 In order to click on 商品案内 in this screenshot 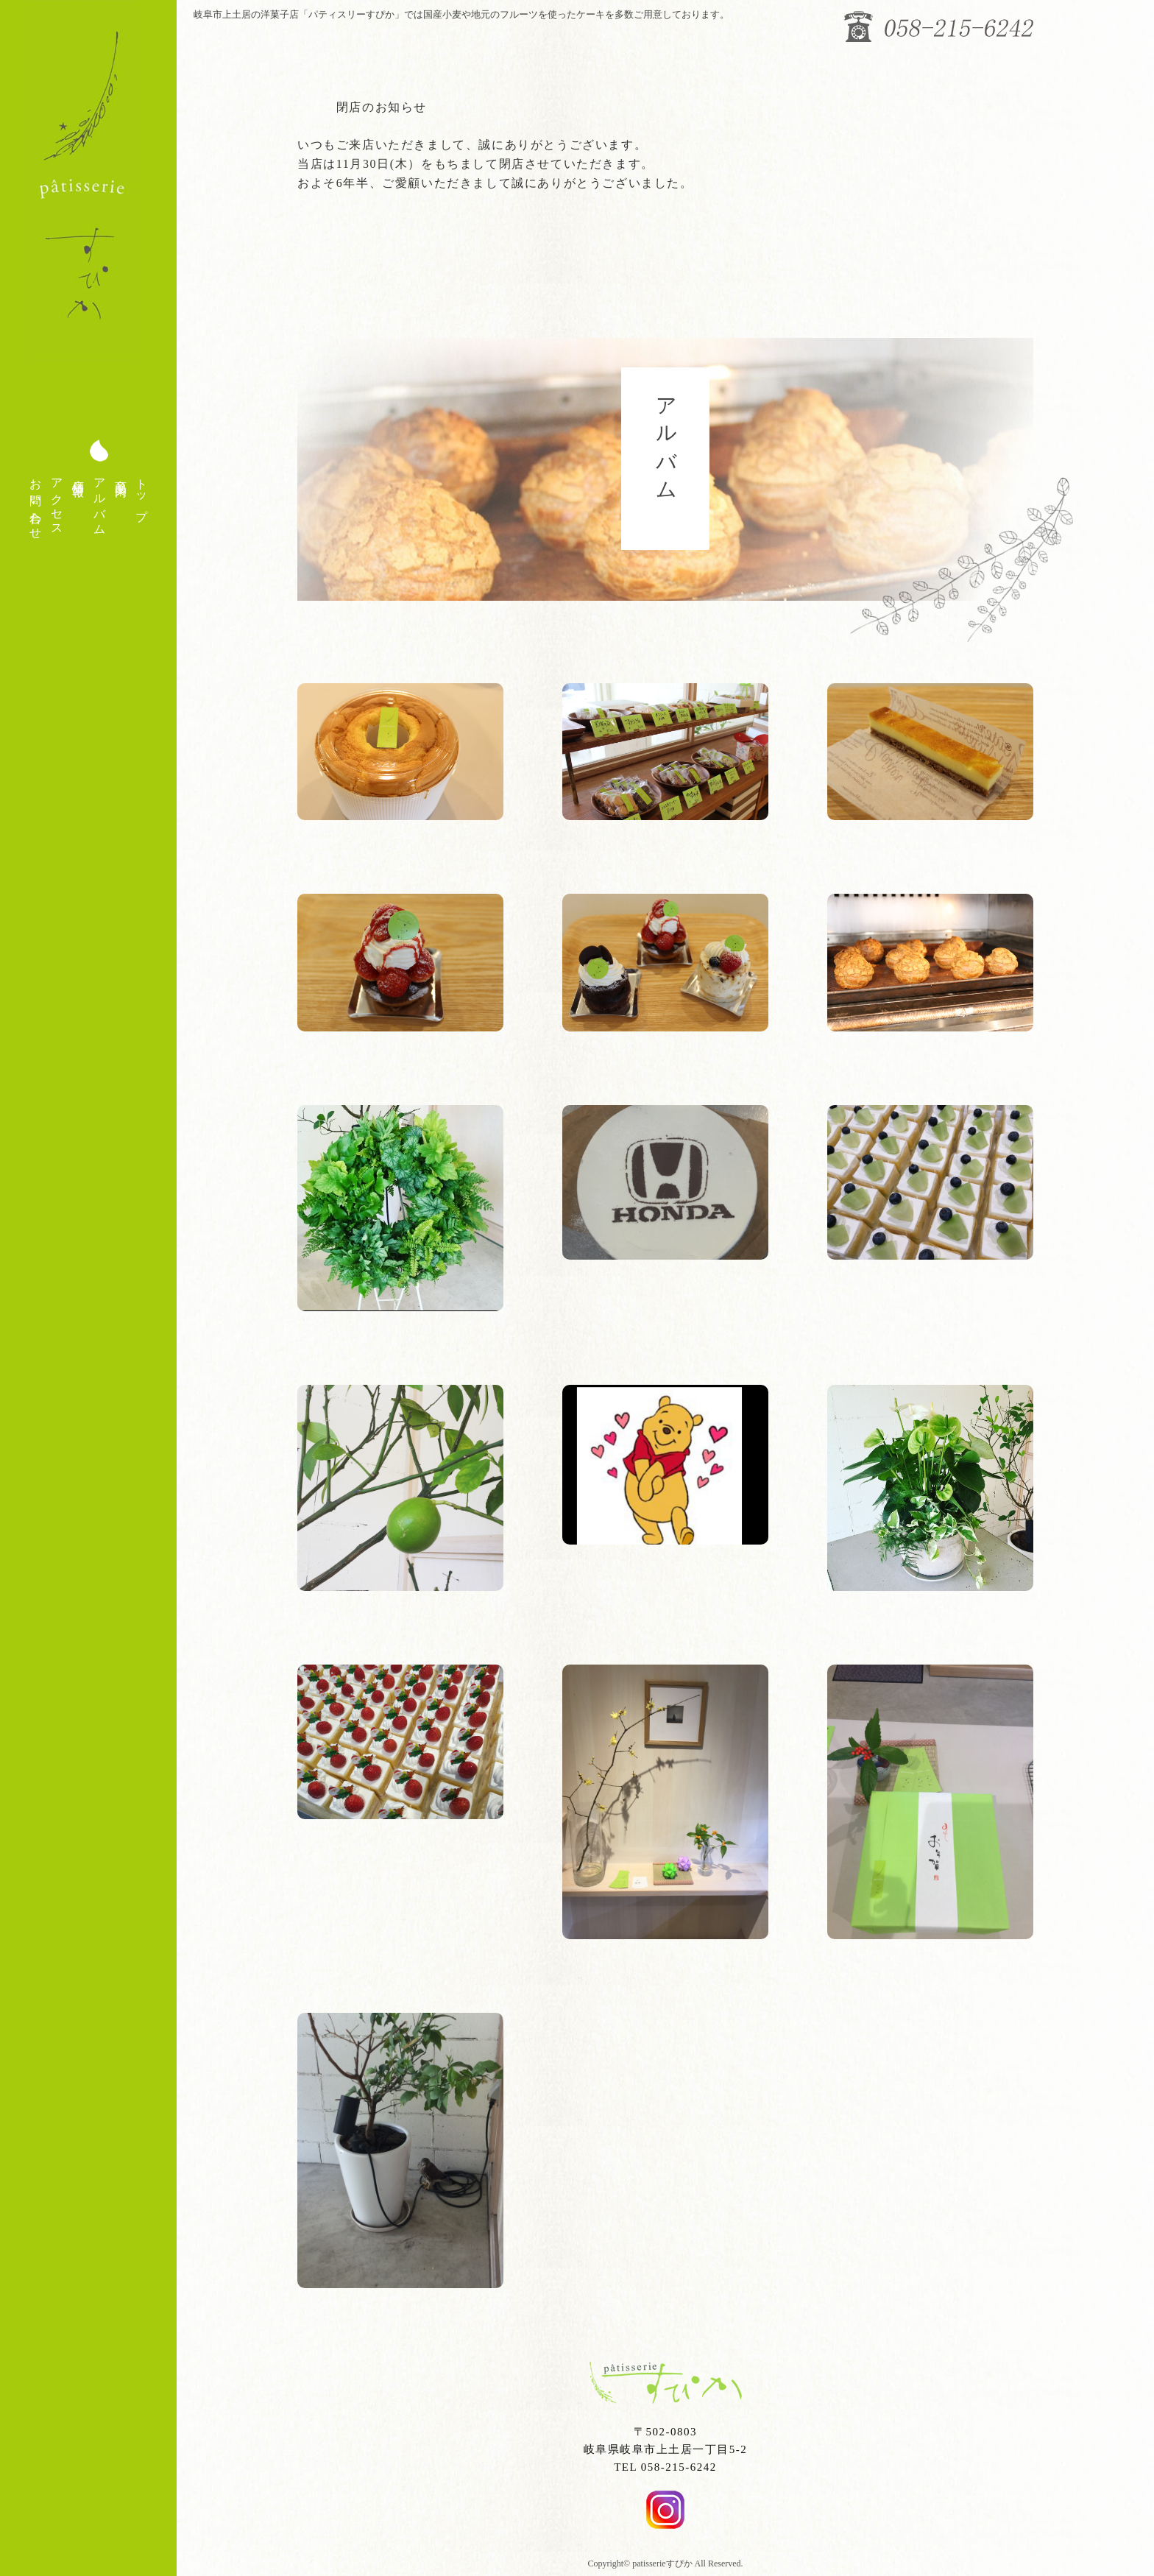, I will do `click(121, 474)`.